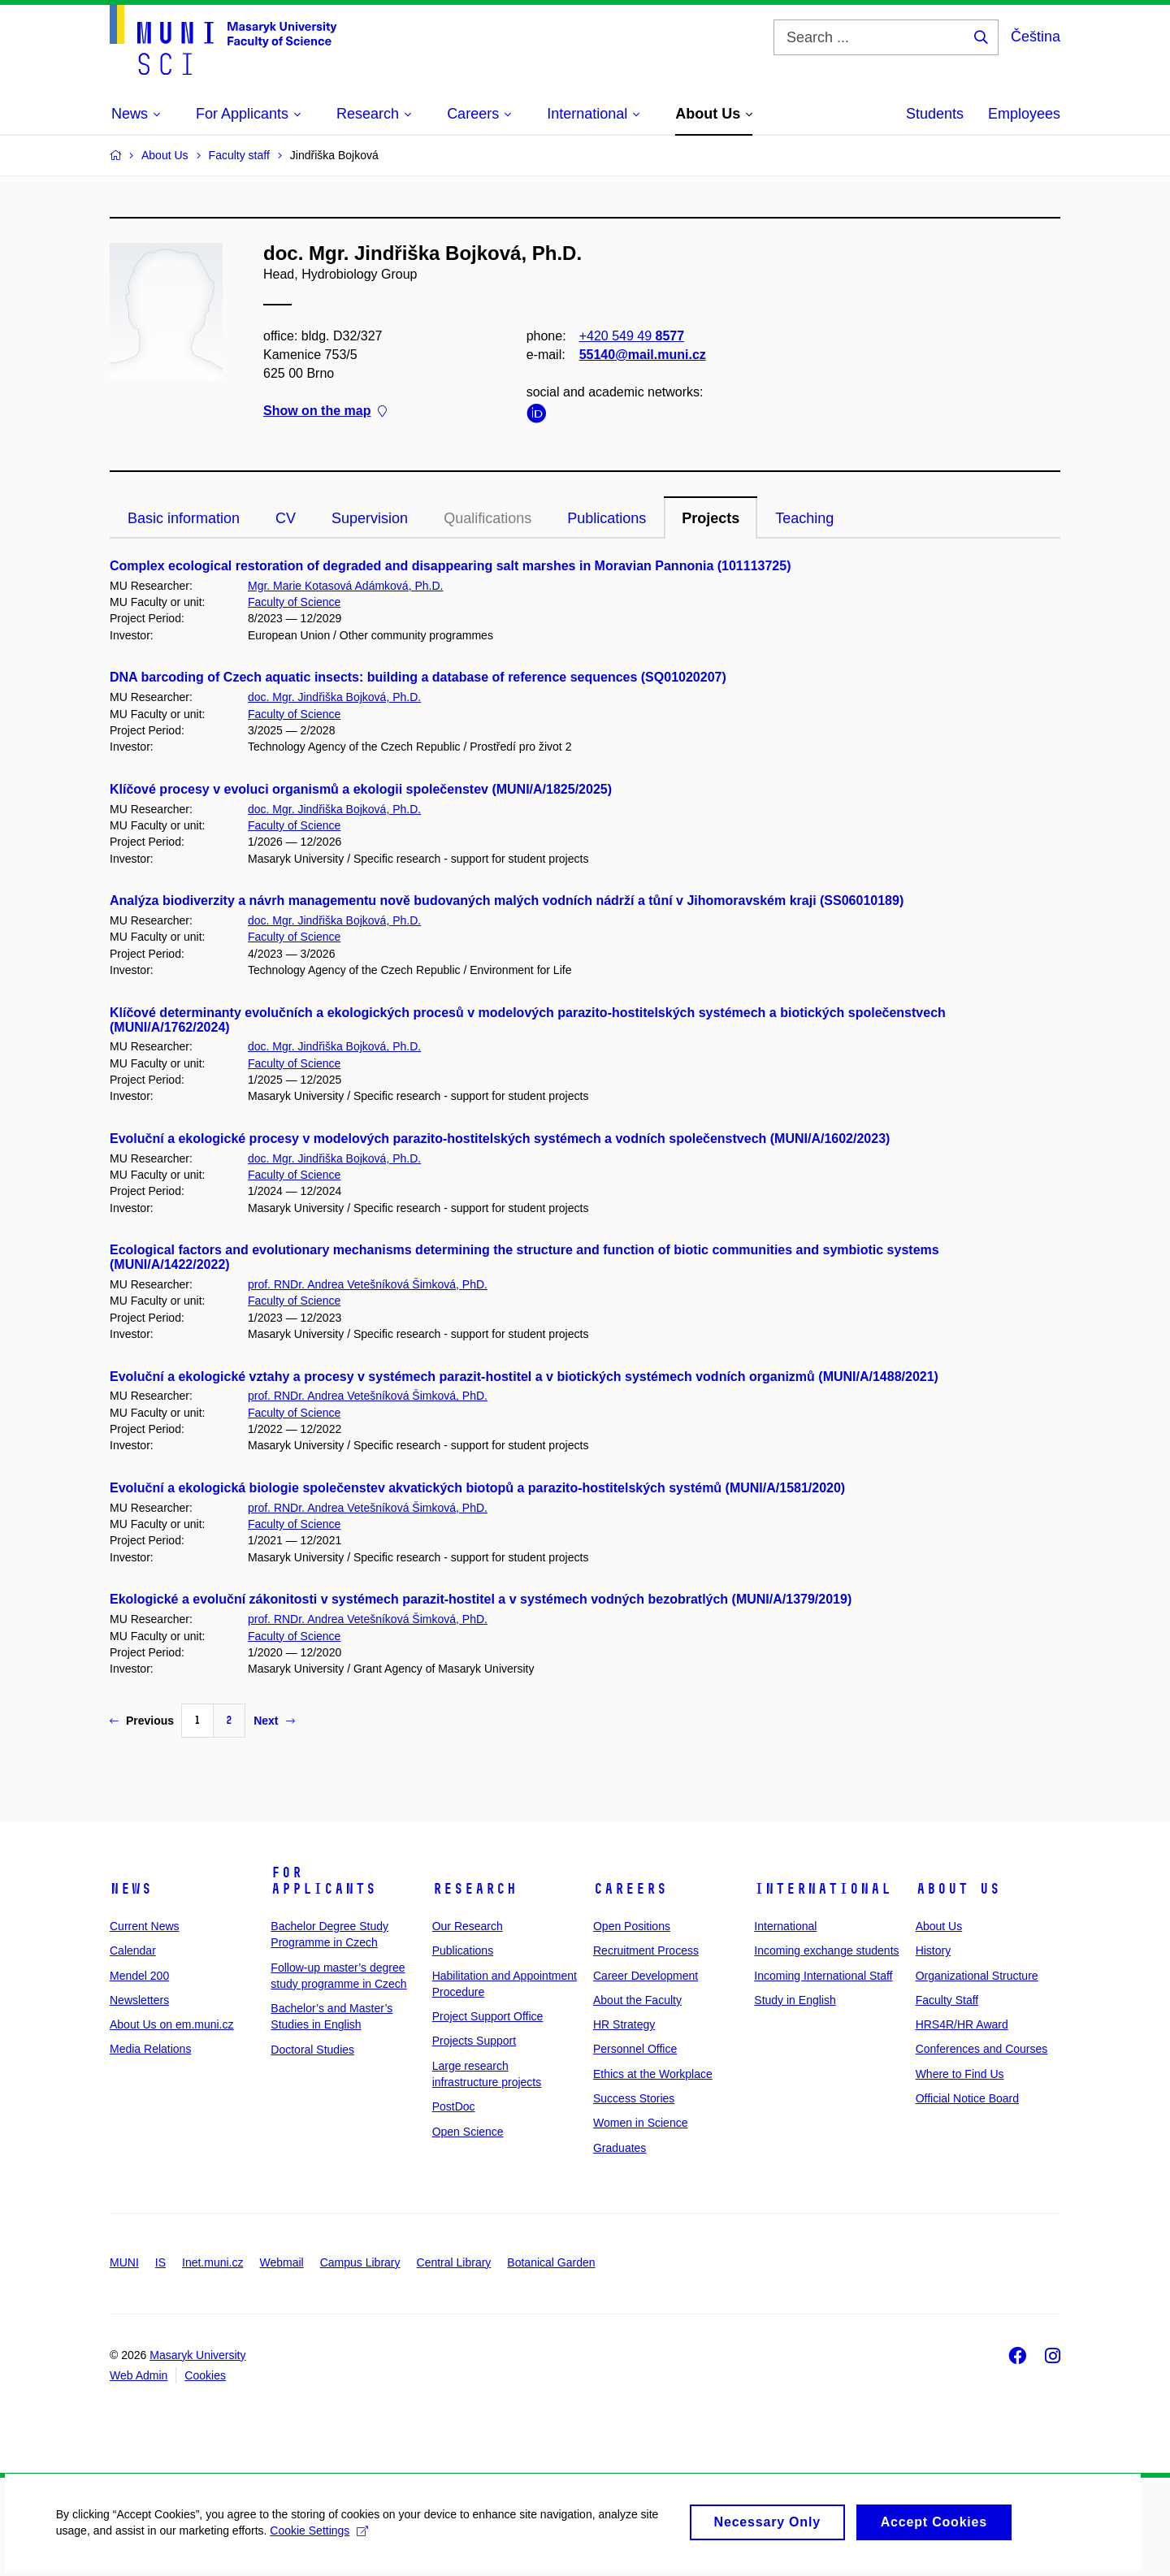 The height and width of the screenshot is (2576, 1170). I want to click on Teaching, so click(804, 518).